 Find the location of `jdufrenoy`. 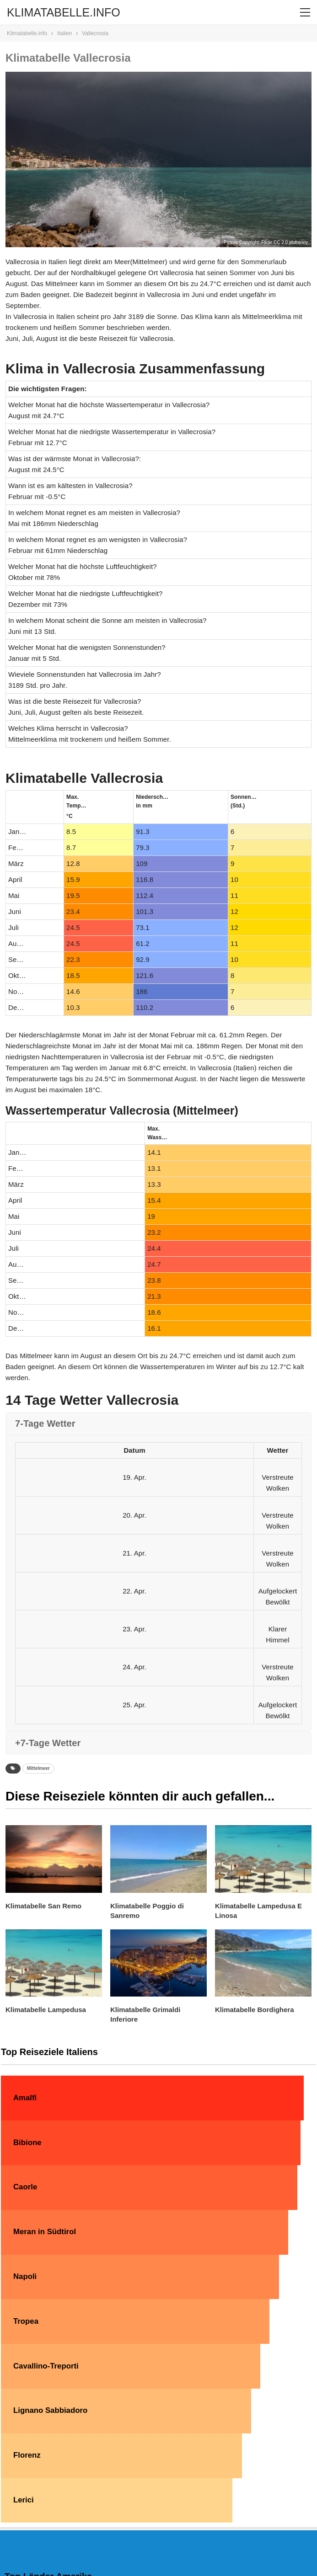

jdufrenoy is located at coordinates (298, 242).